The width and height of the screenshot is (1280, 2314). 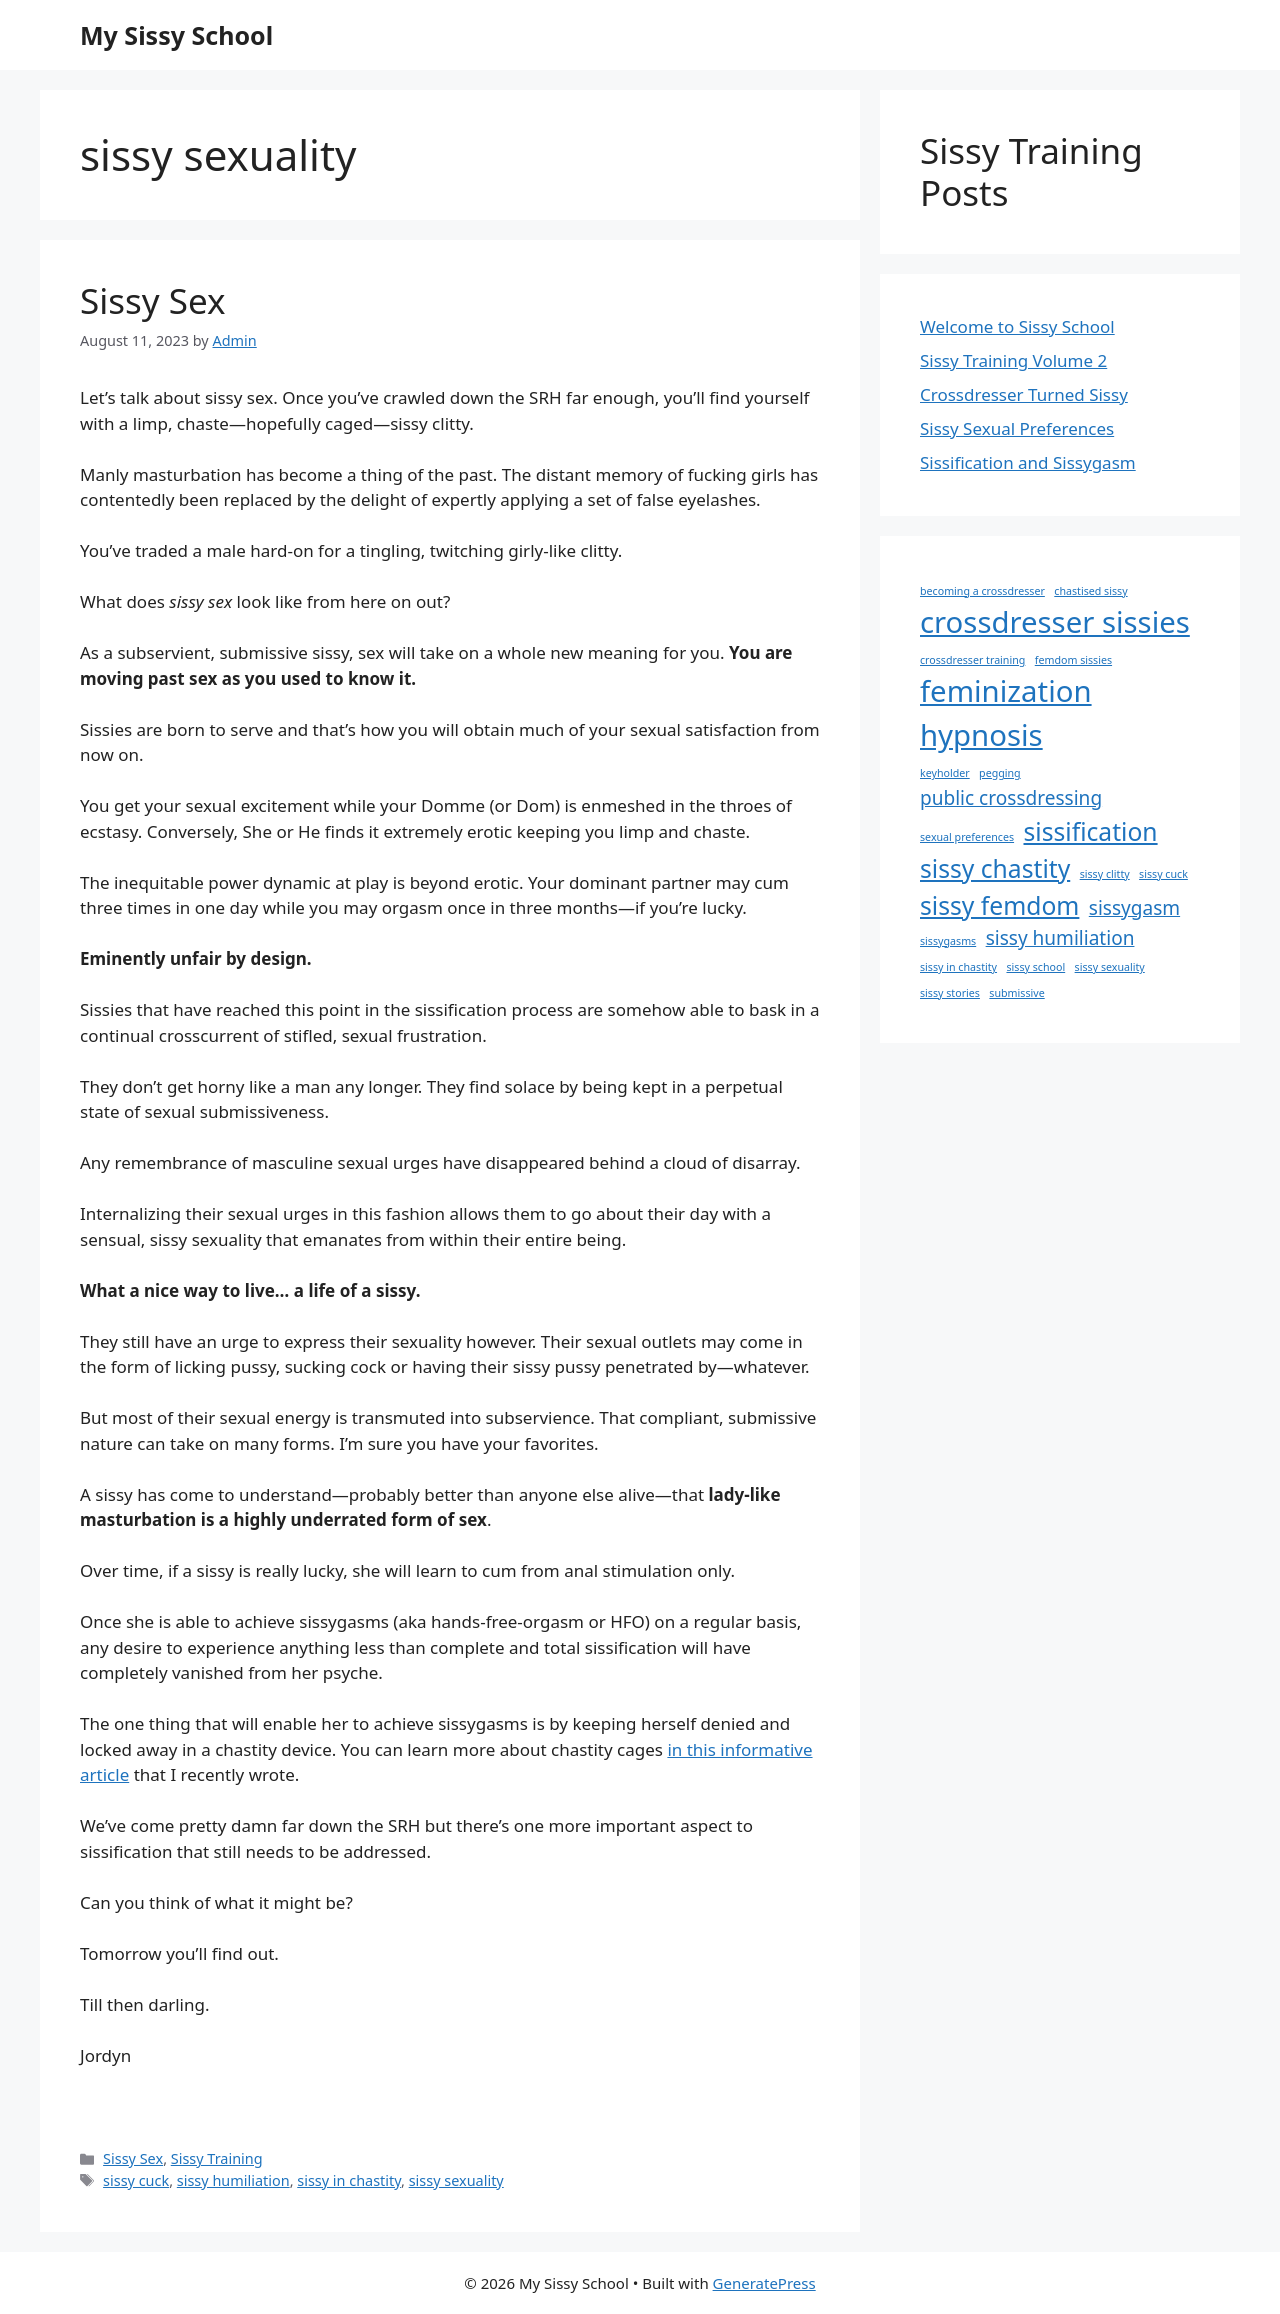 I want to click on Crossdresser Turned Sissy, so click(x=1024, y=394).